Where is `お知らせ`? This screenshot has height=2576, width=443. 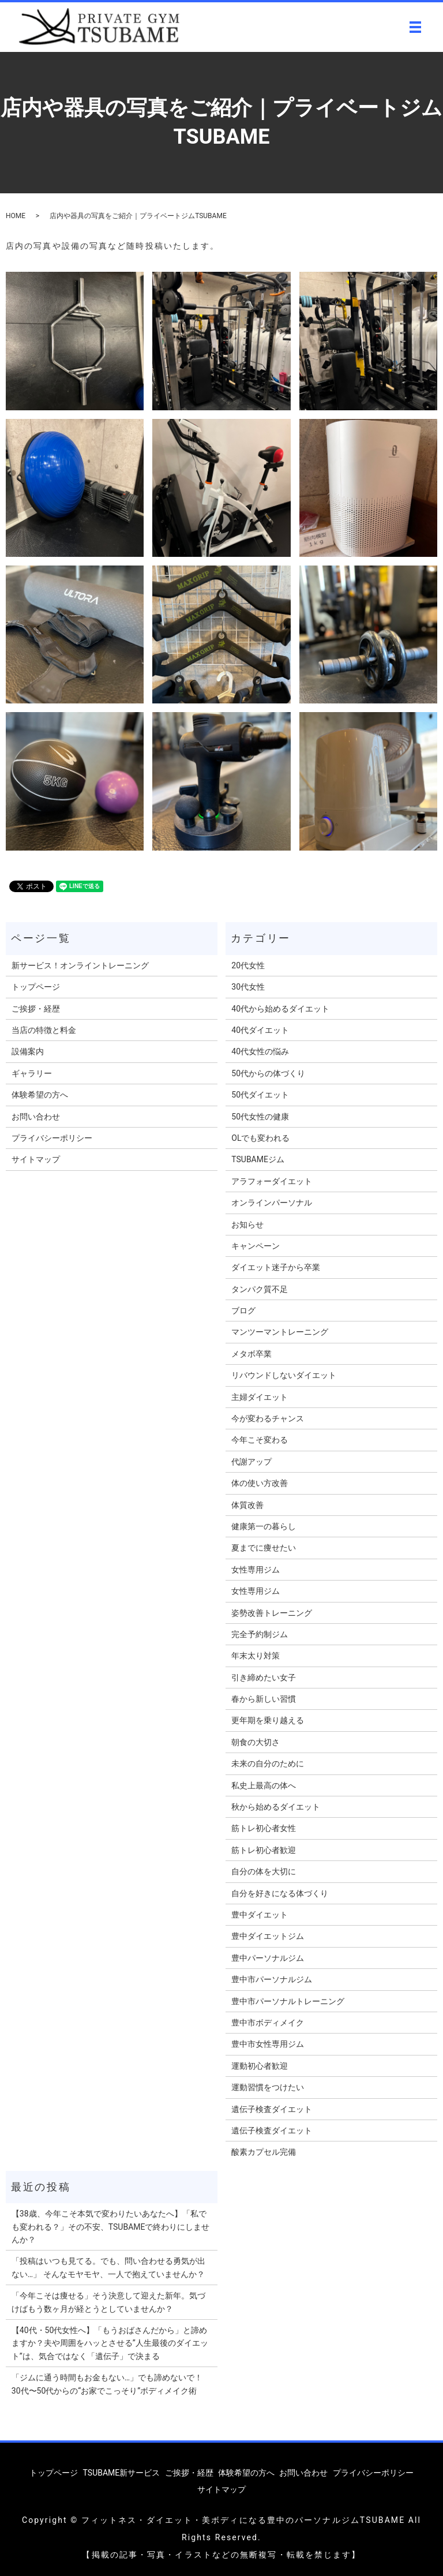
お知らせ is located at coordinates (247, 1224).